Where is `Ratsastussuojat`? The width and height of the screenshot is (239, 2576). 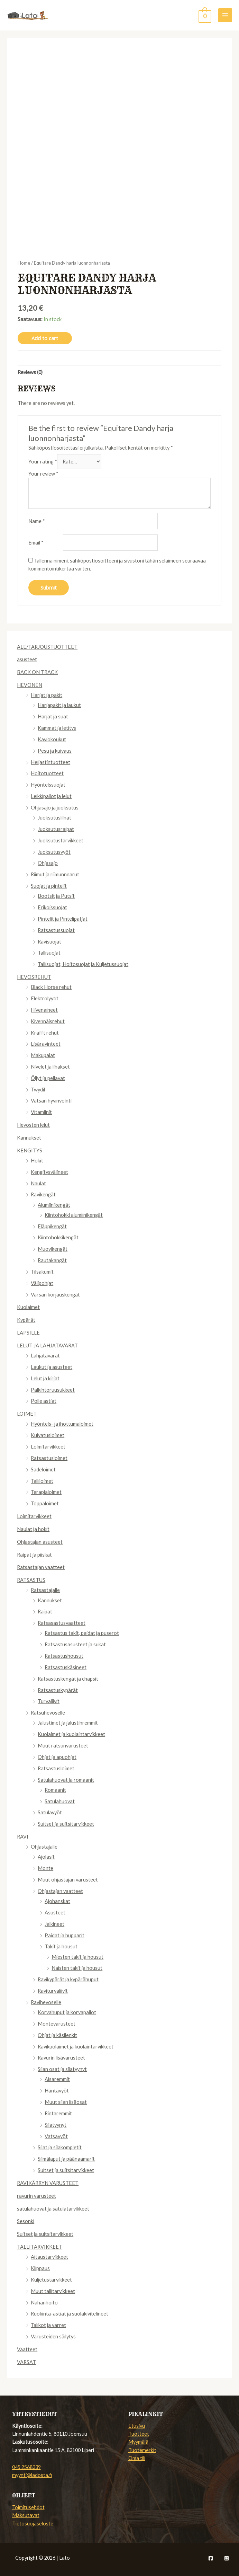 Ratsastussuojat is located at coordinates (56, 930).